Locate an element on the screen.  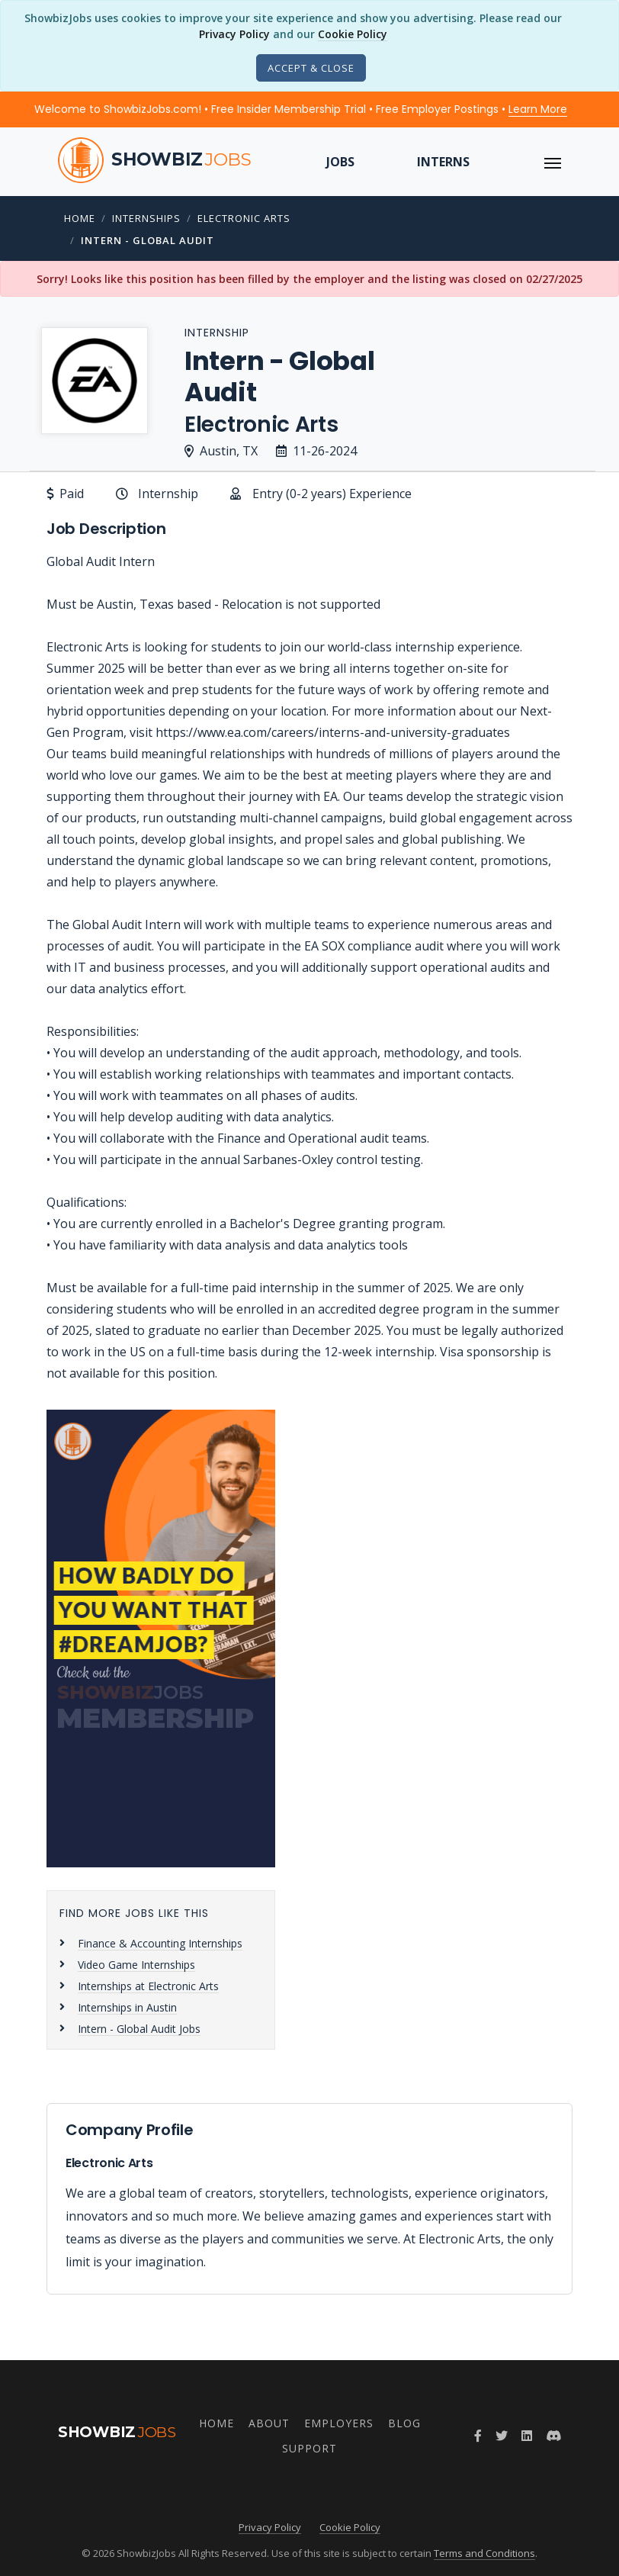
About is located at coordinates (269, 2423).